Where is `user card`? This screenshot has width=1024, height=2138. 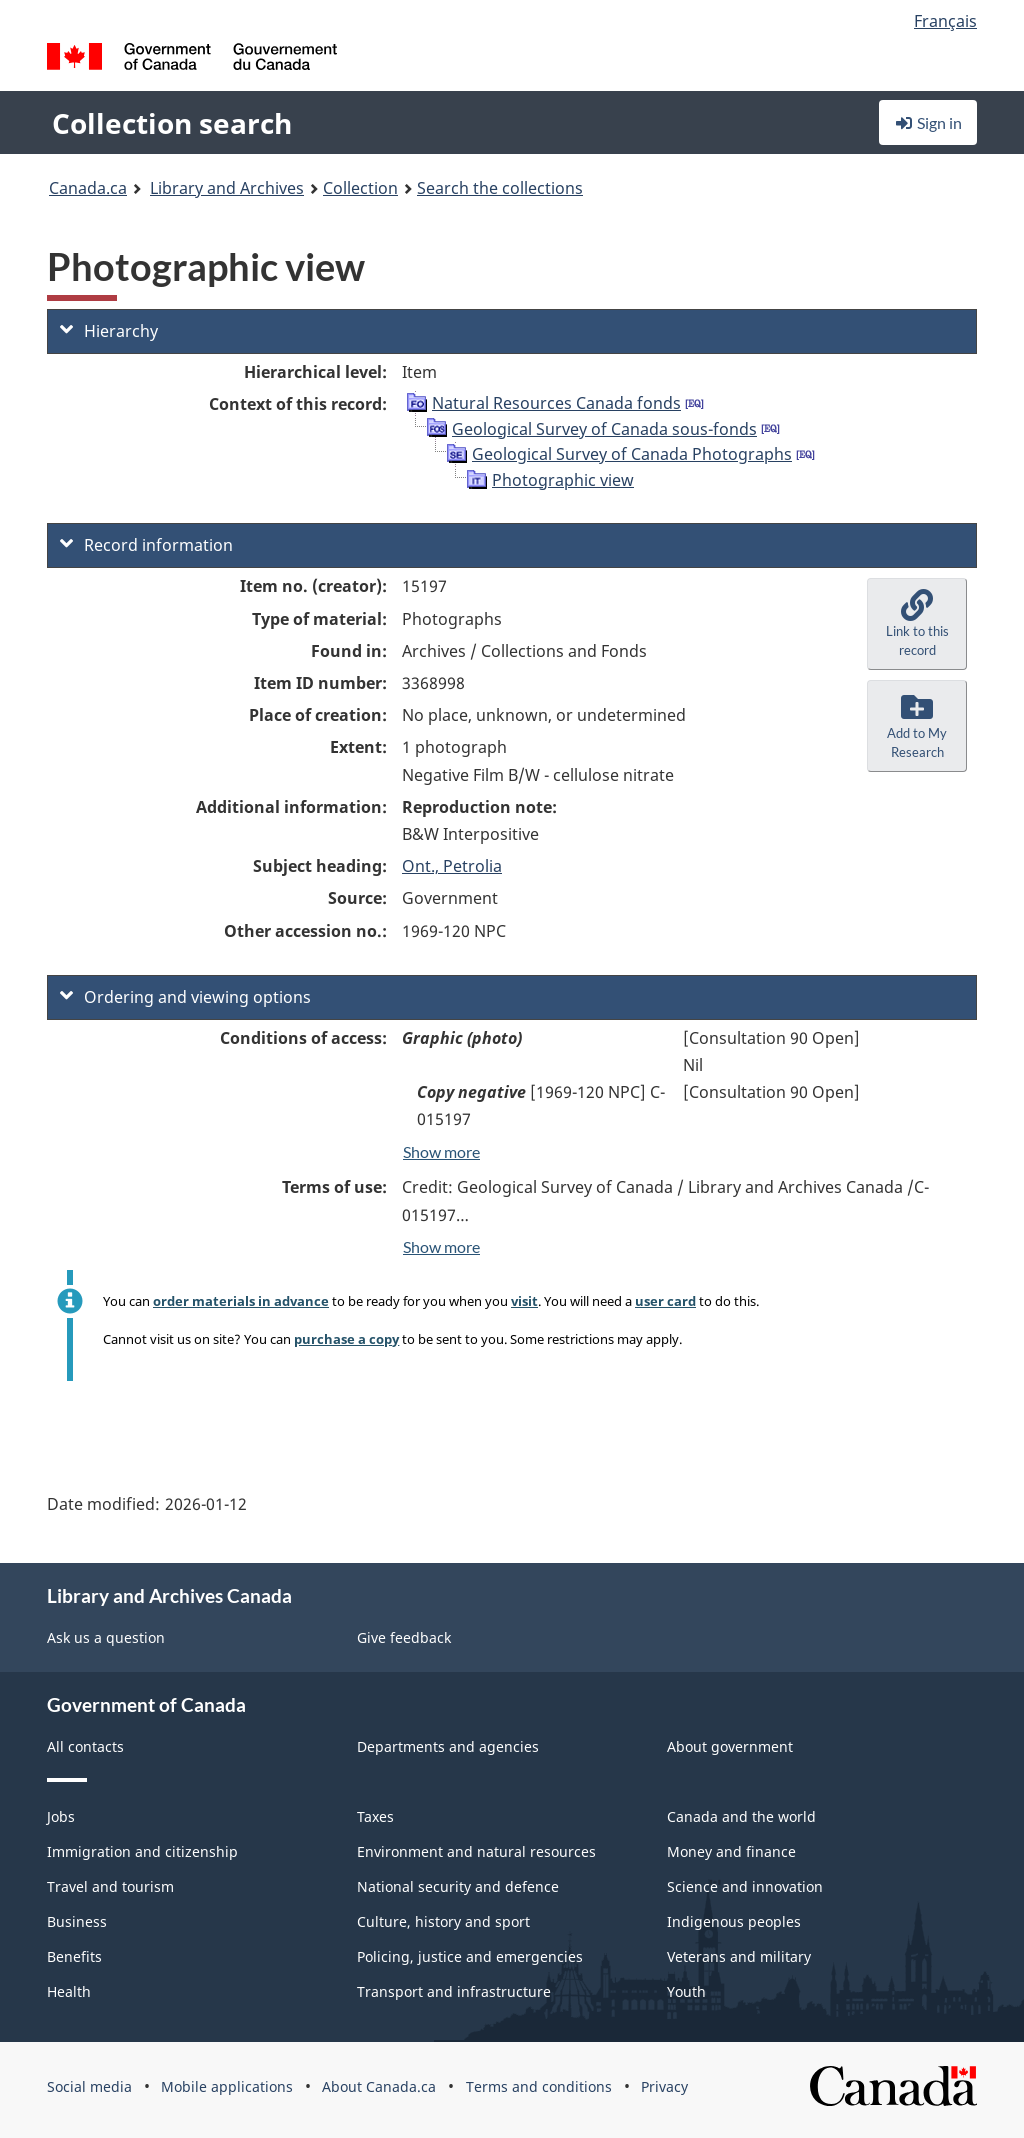
user card is located at coordinates (665, 1301).